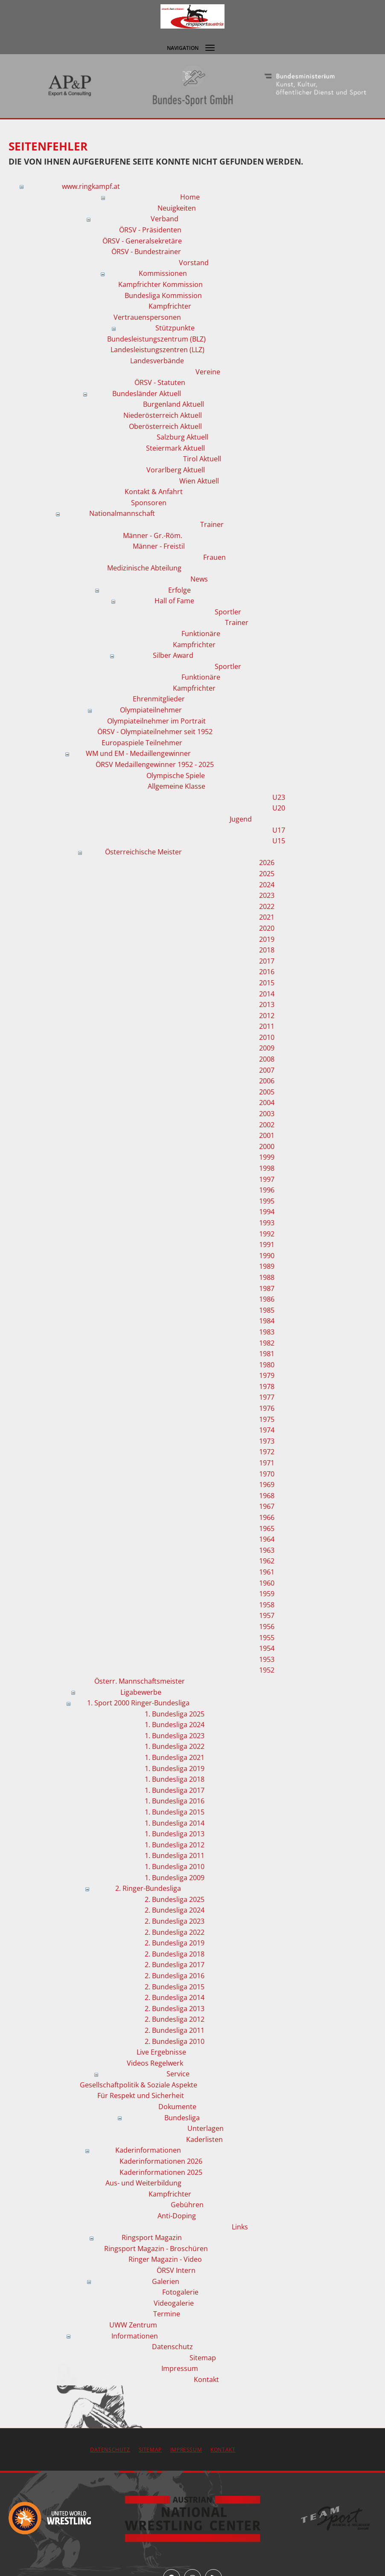 Image resolution: width=385 pixels, height=2576 pixels. Describe the element at coordinates (266, 1299) in the screenshot. I see `1986` at that location.